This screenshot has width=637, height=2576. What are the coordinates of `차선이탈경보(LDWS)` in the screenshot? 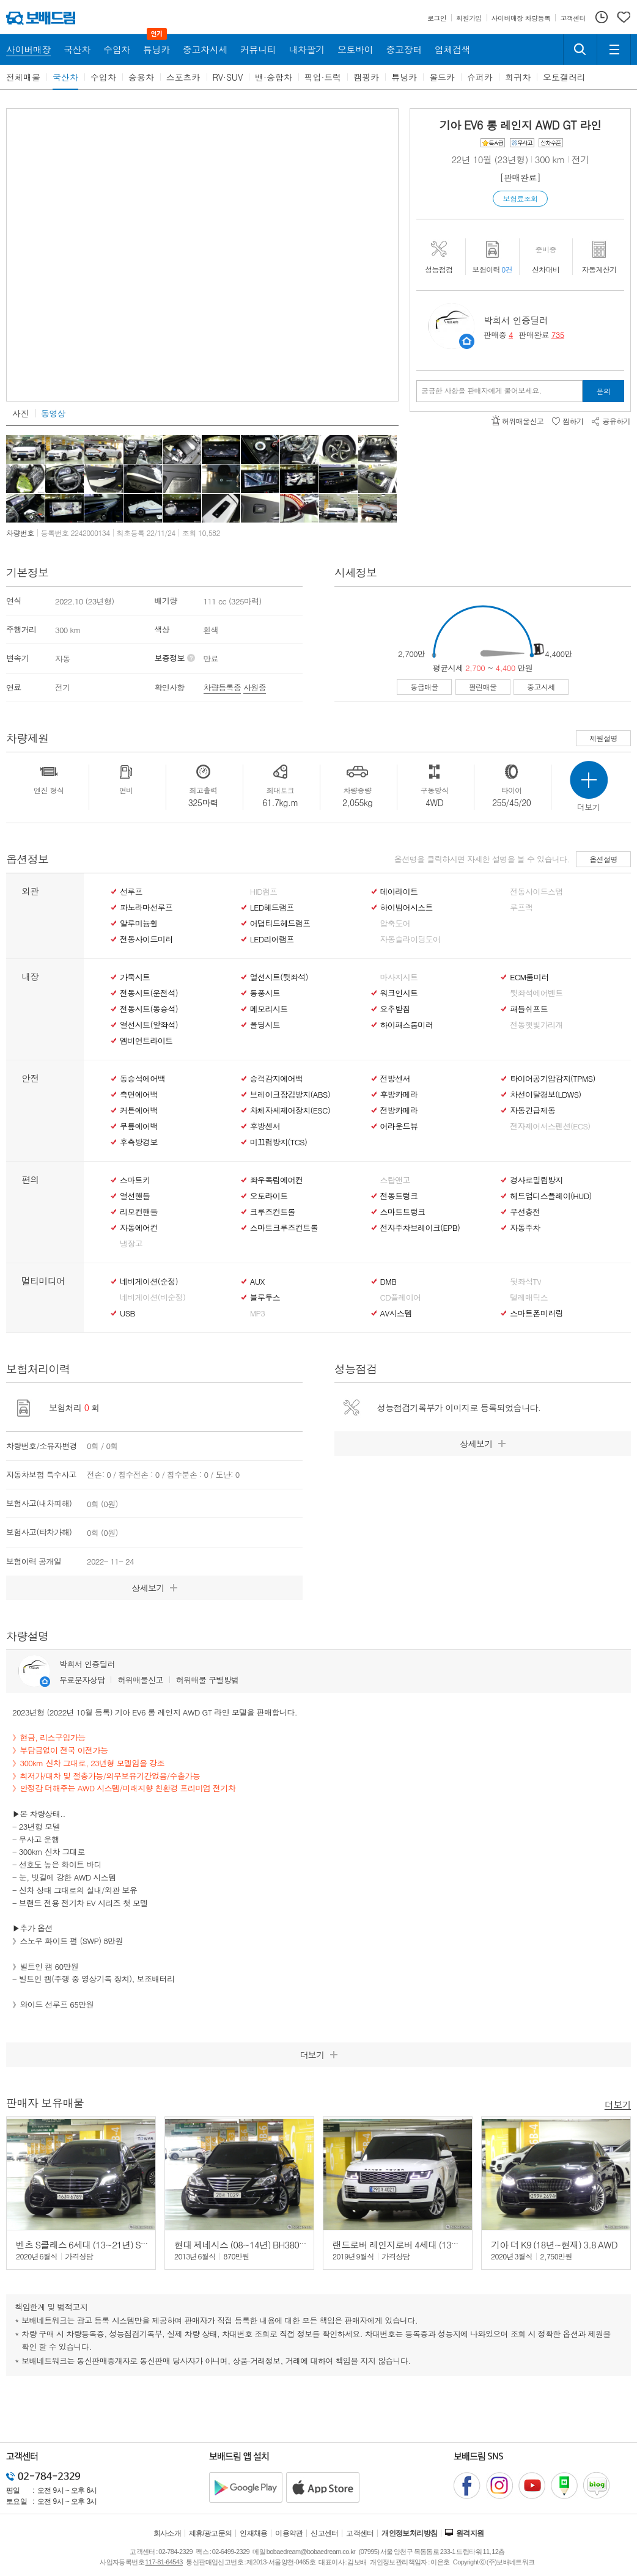 It's located at (545, 1094).